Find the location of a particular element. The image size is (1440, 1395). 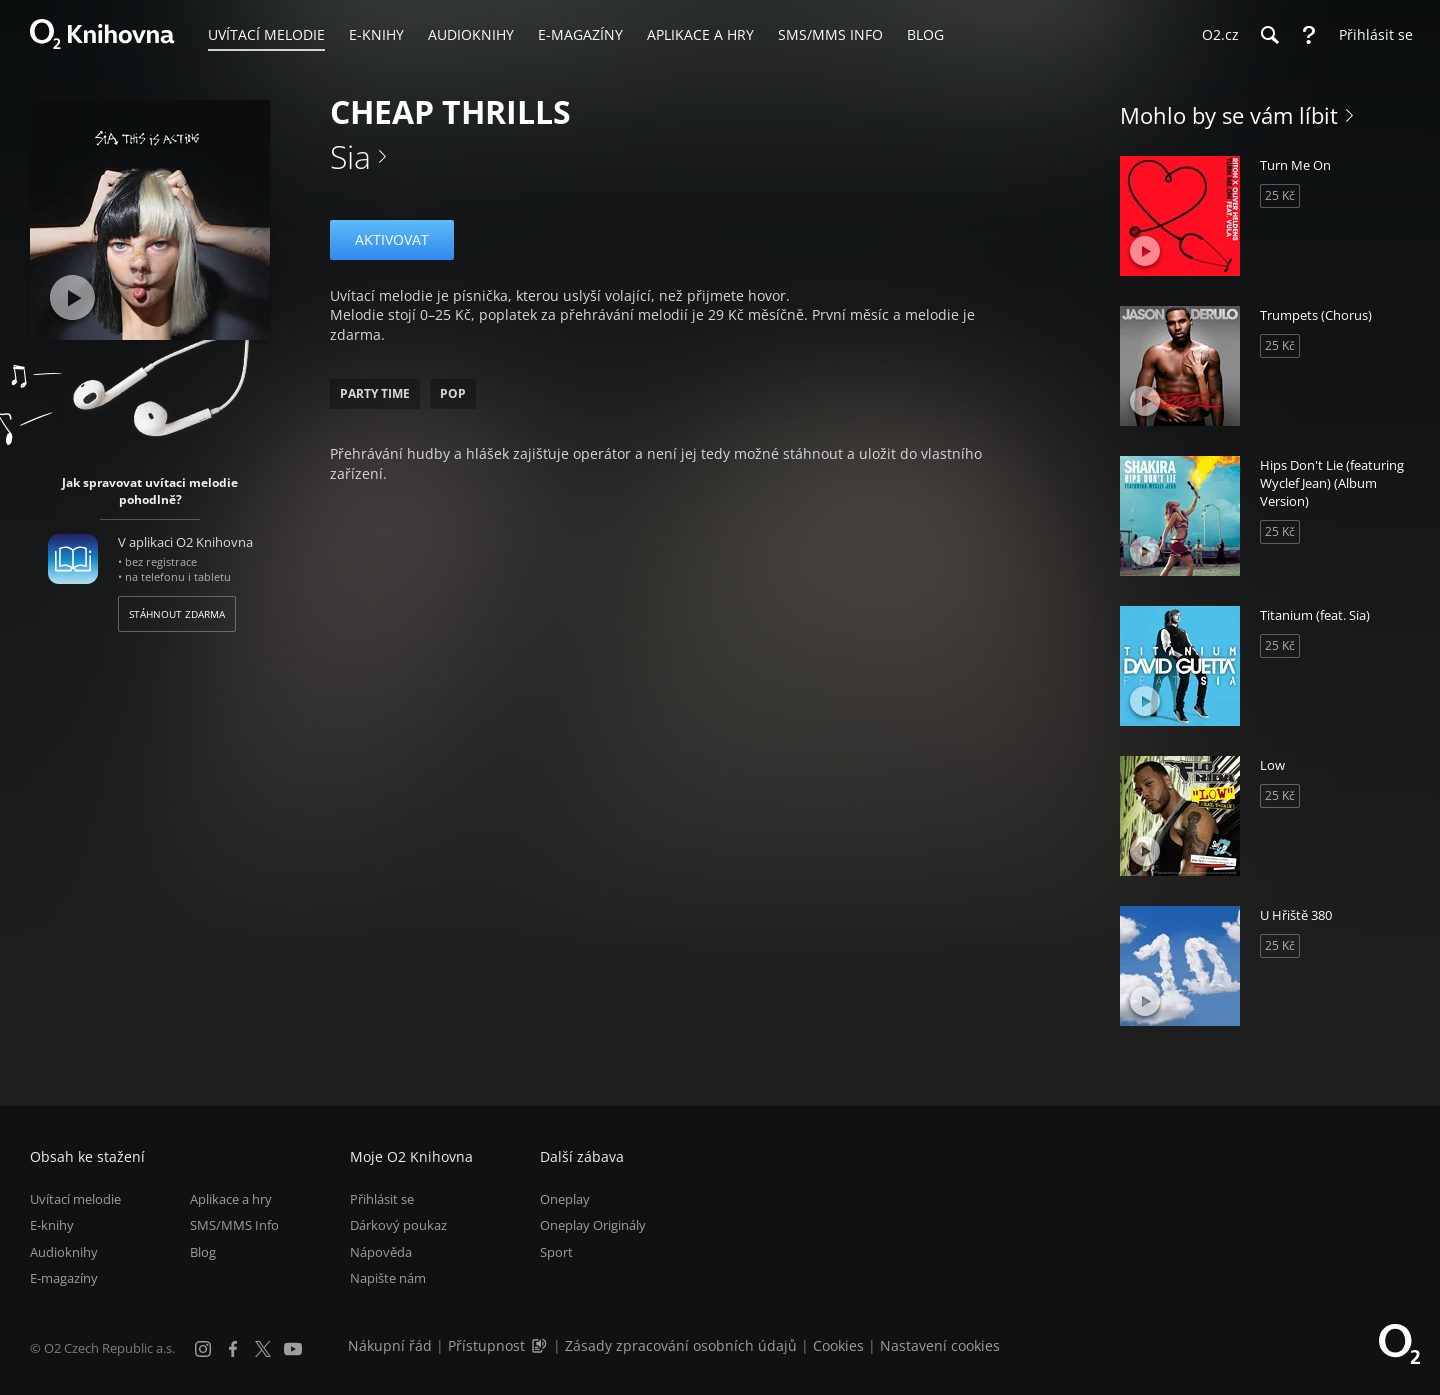

Stáhnout zdarma is located at coordinates (177, 614).